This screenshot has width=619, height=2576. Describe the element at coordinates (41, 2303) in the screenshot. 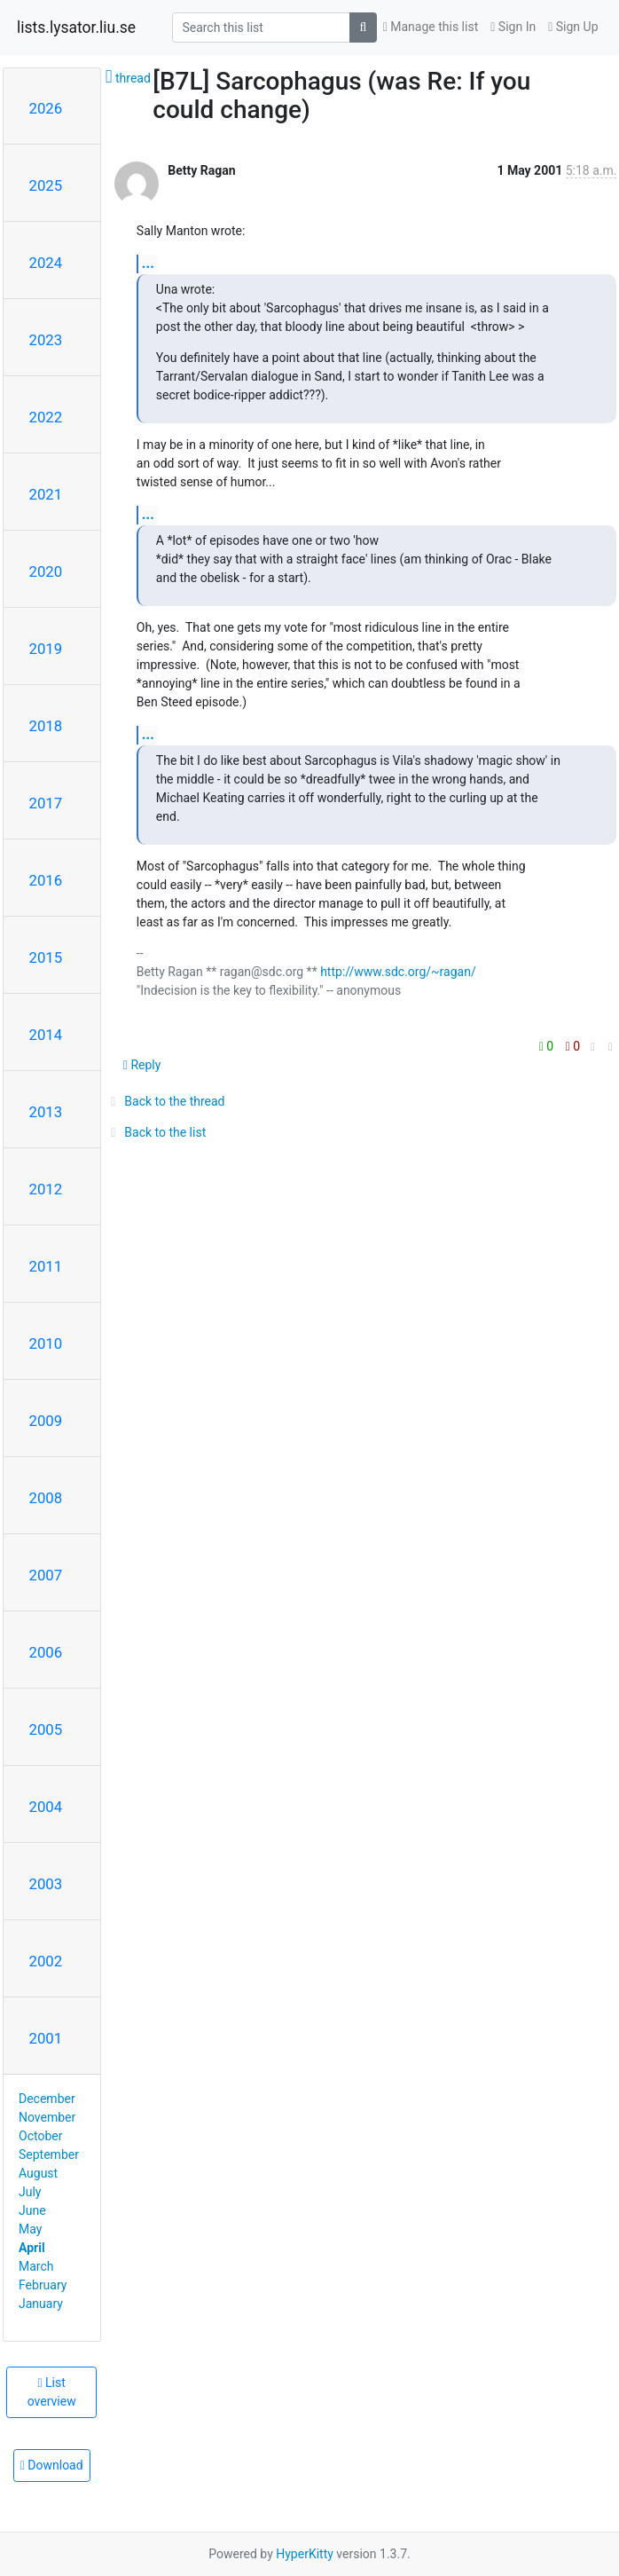

I see `January` at that location.